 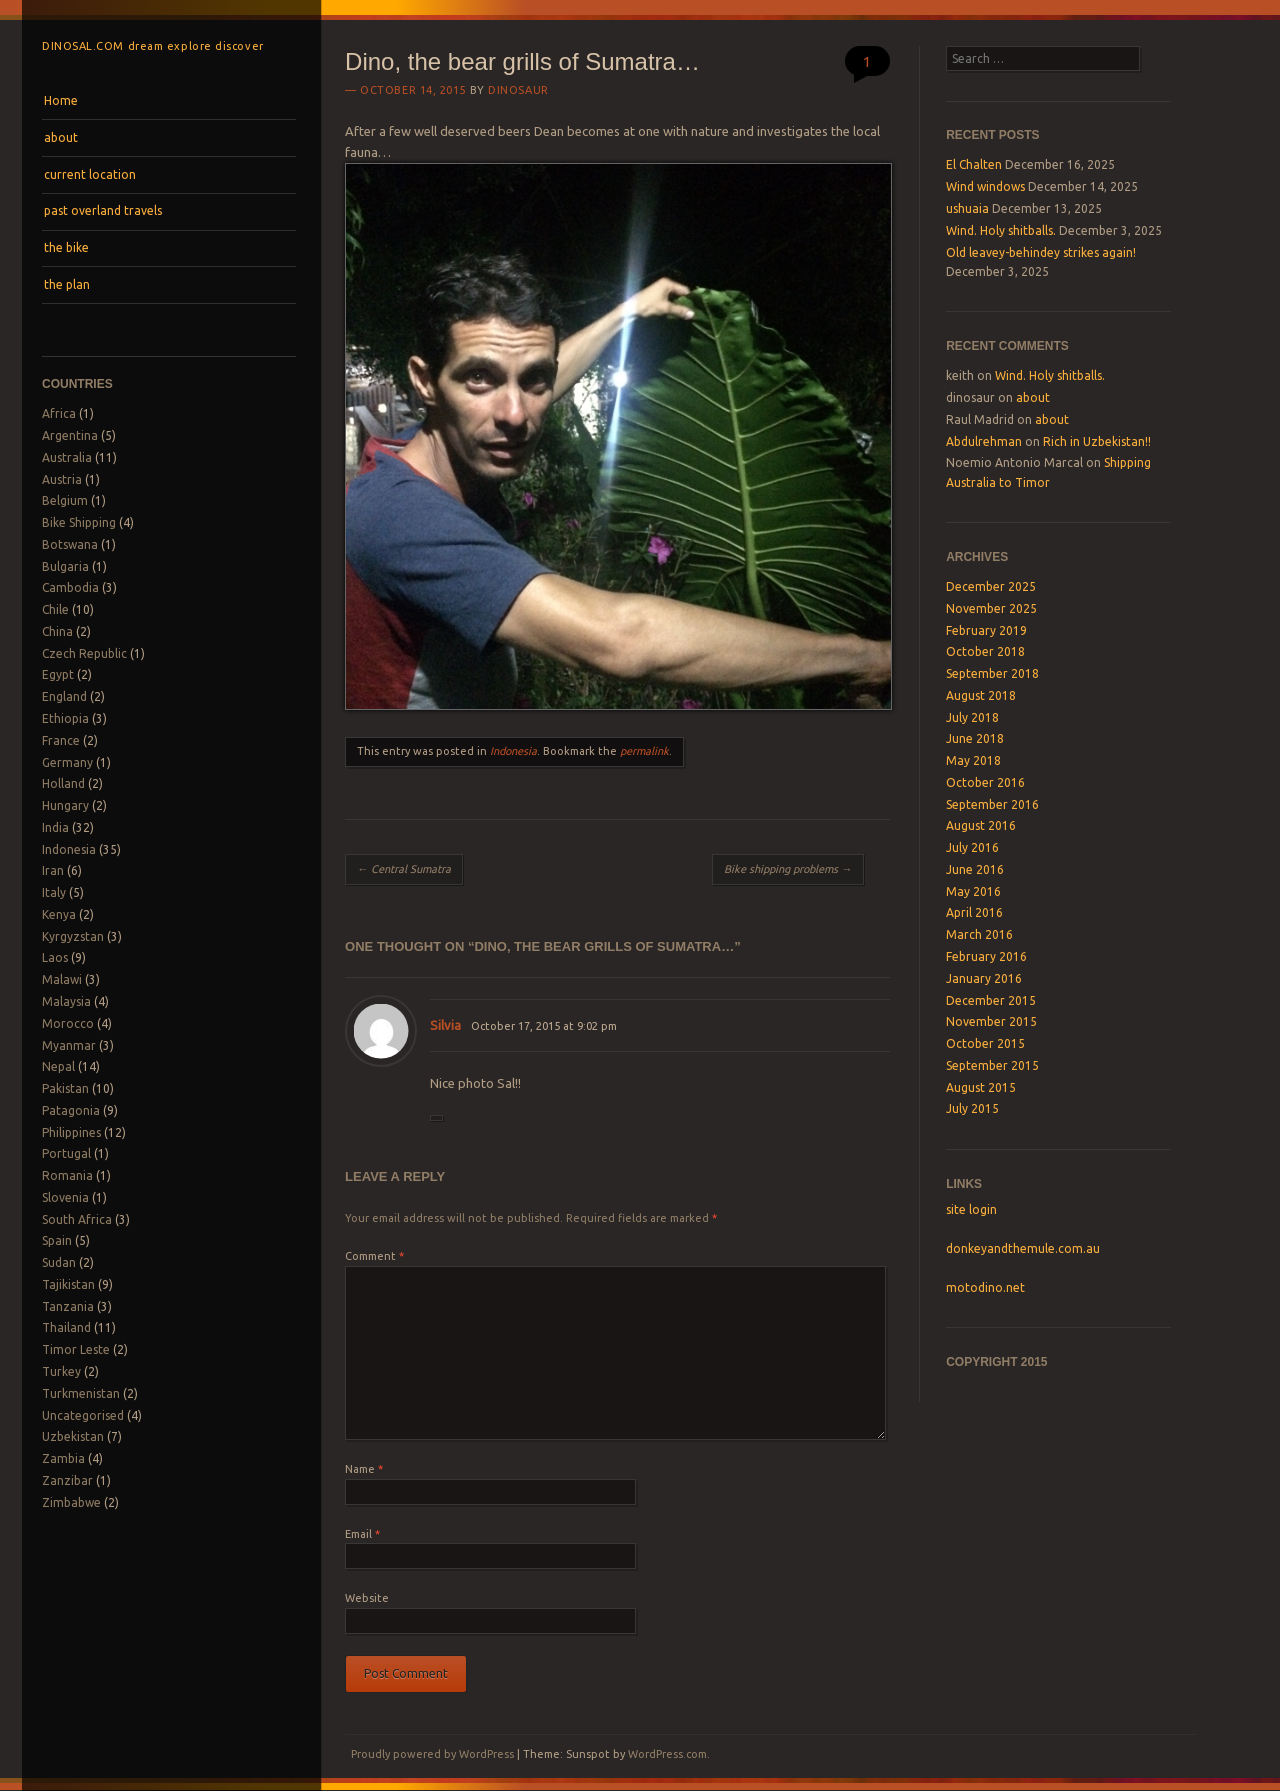 I want to click on May 2016, so click(x=973, y=891).